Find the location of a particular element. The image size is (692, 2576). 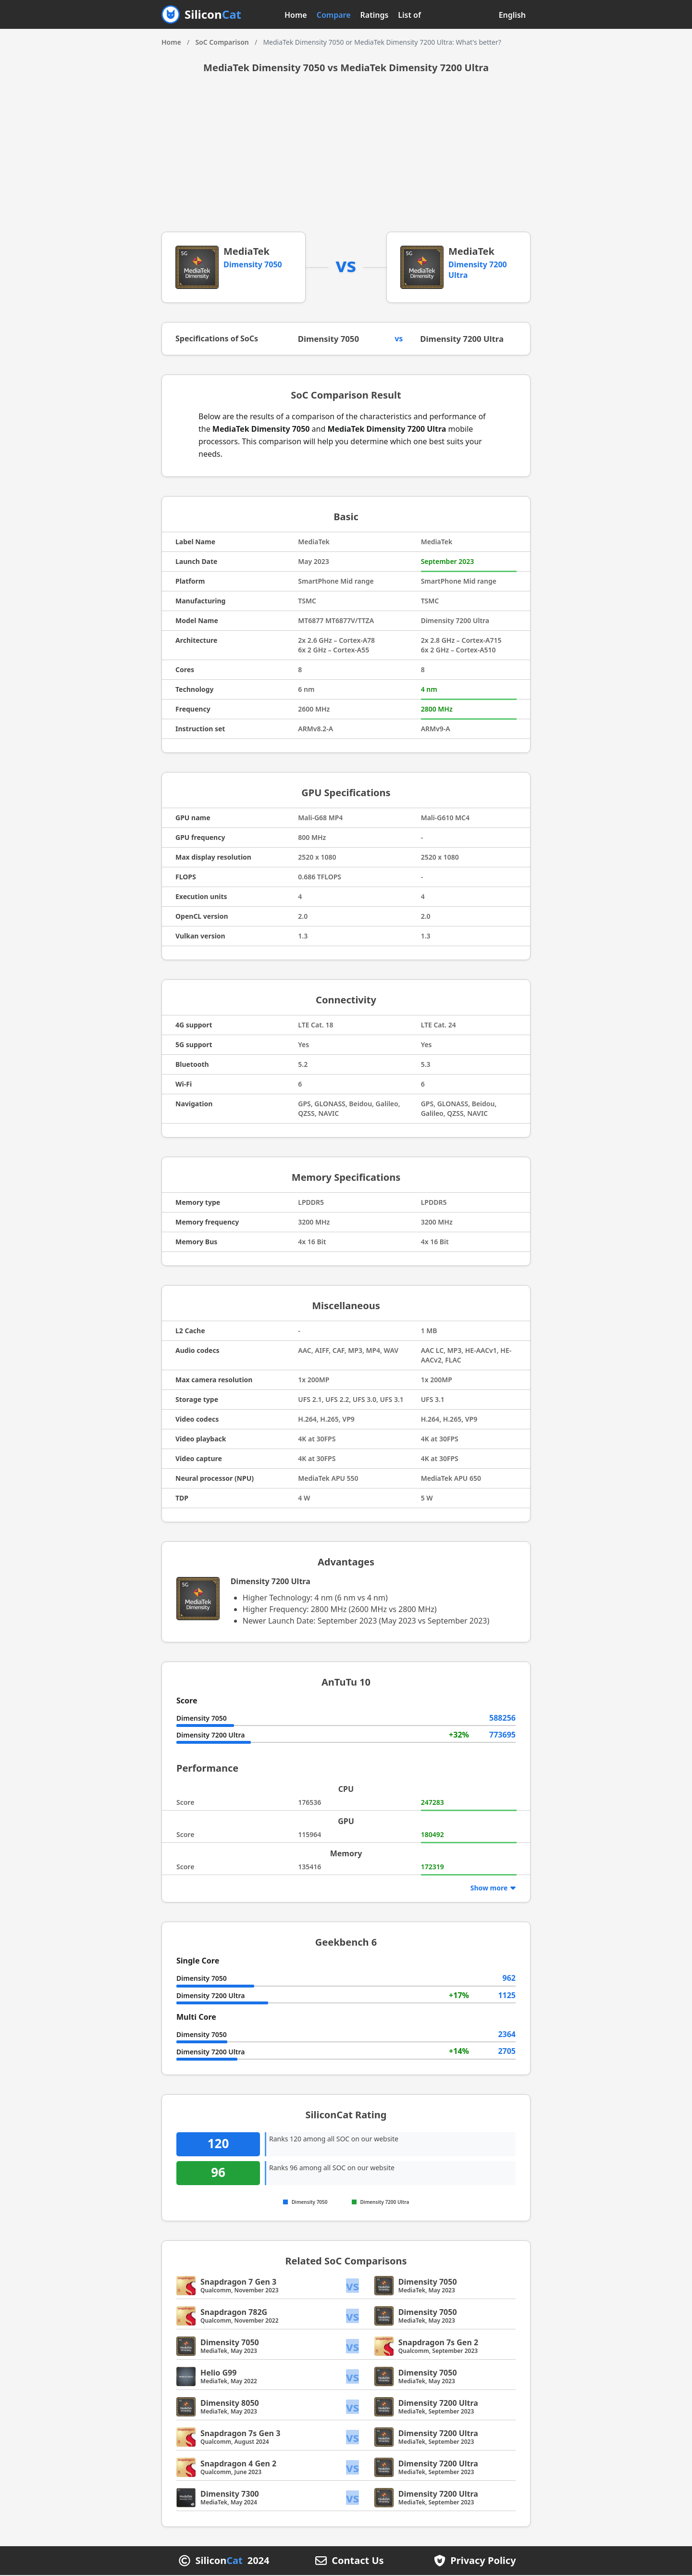

Contact Us is located at coordinates (357, 2561).